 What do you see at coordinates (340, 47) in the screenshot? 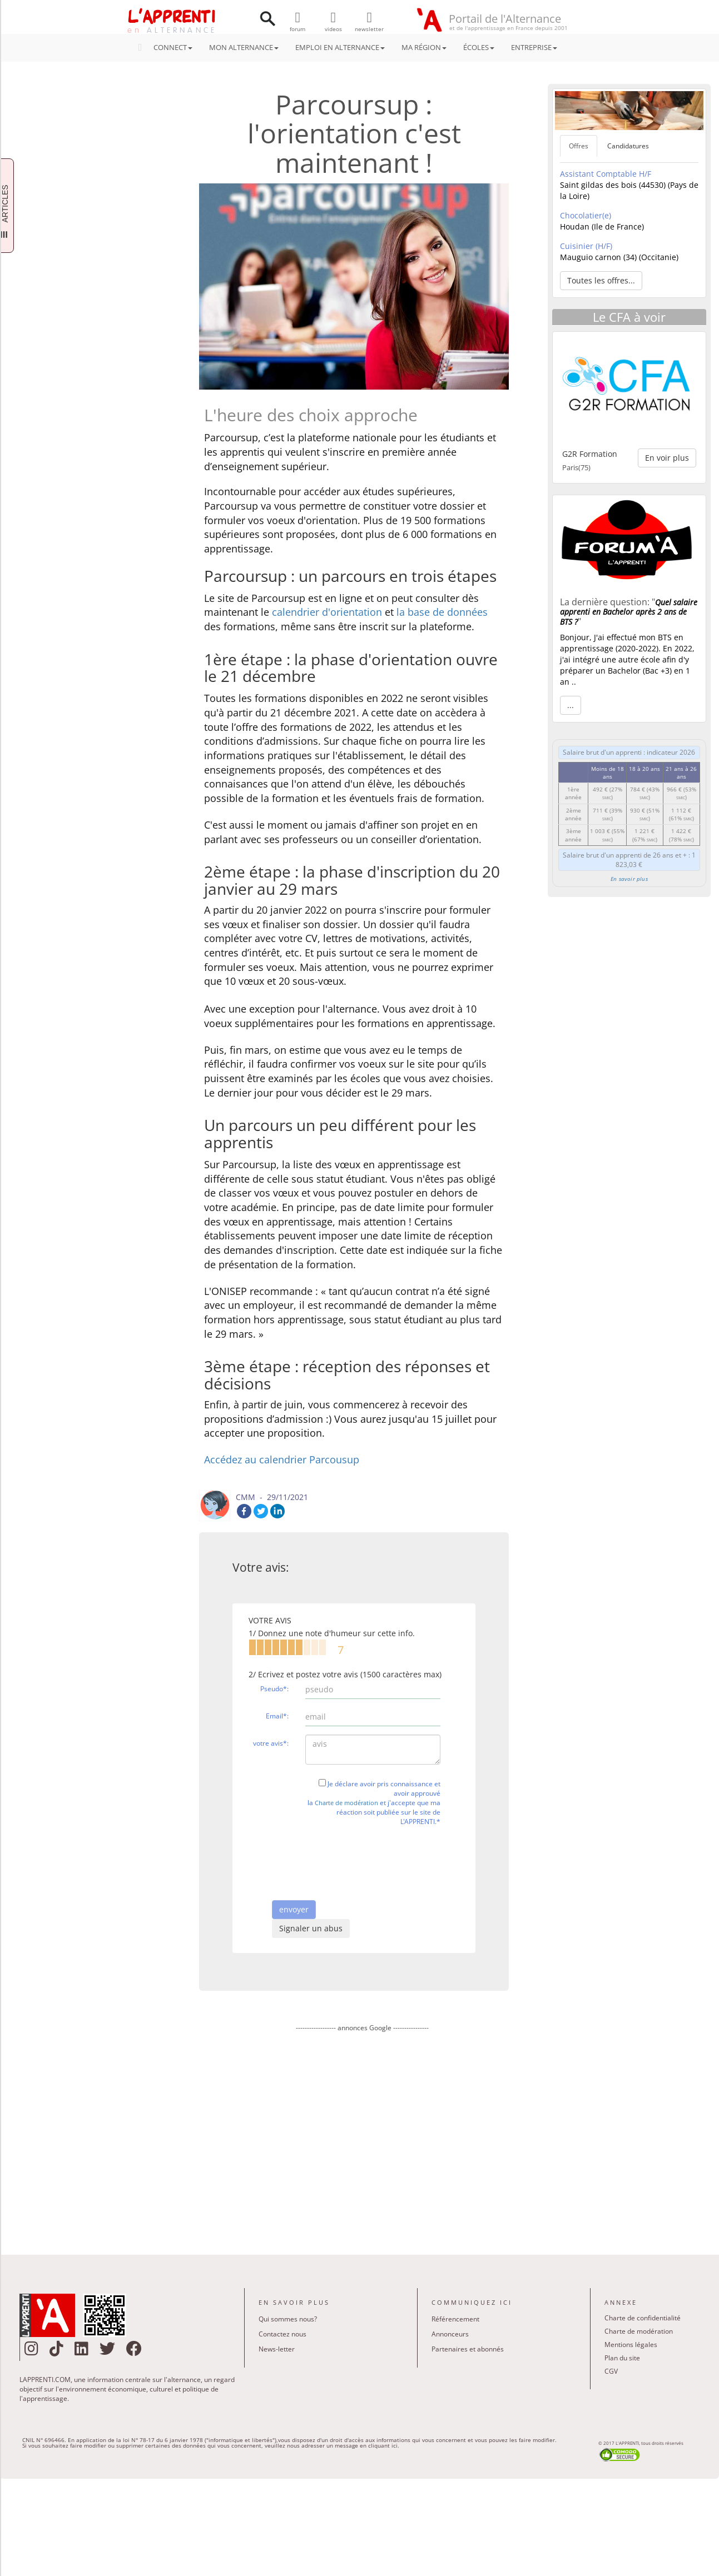
I see `EMPLOI EN ALTERNANCE [button]` at bounding box center [340, 47].